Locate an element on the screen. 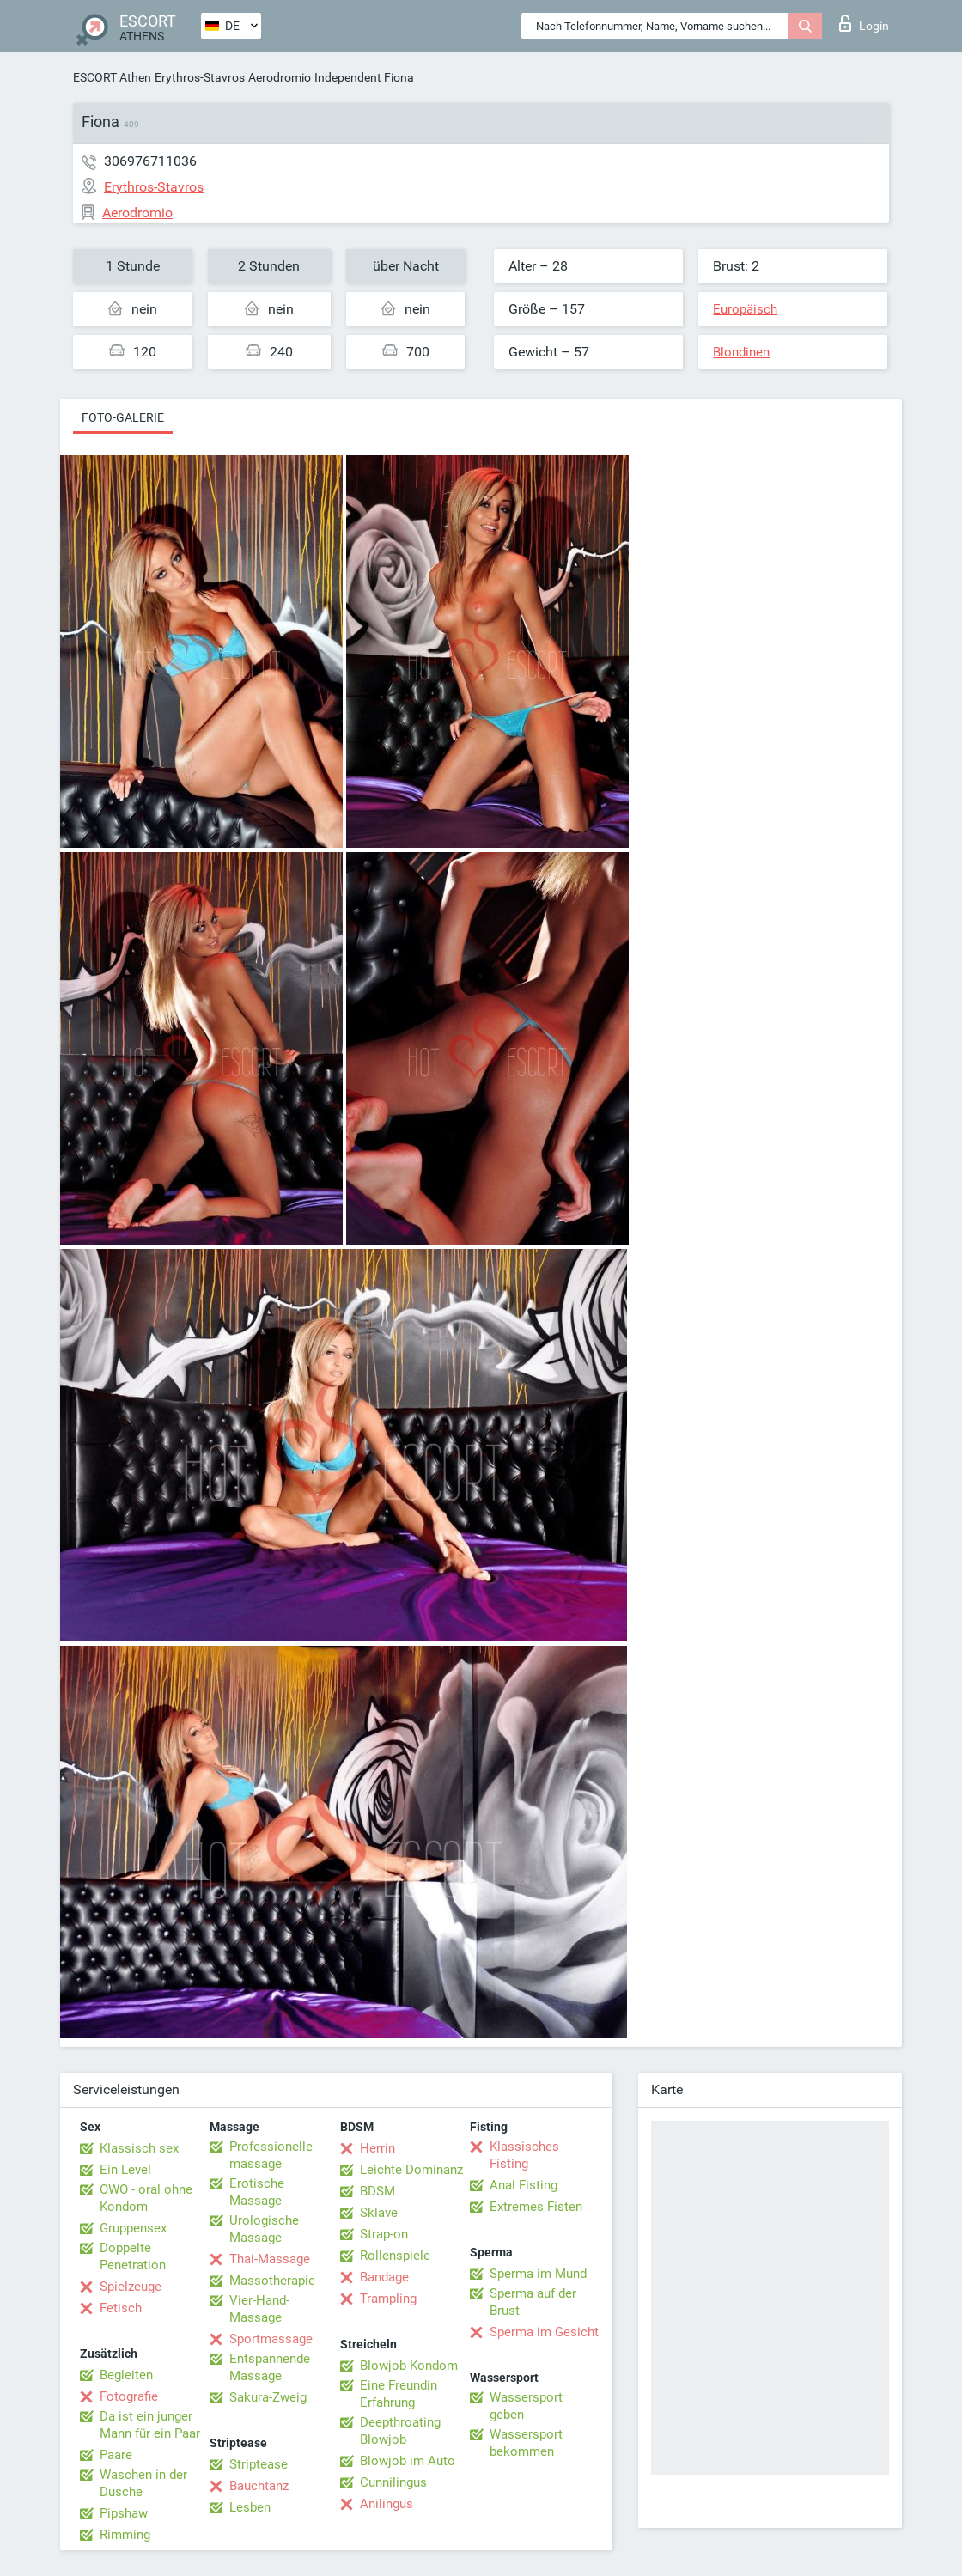 The height and width of the screenshot is (2576, 962). Bandage is located at coordinates (384, 2277).